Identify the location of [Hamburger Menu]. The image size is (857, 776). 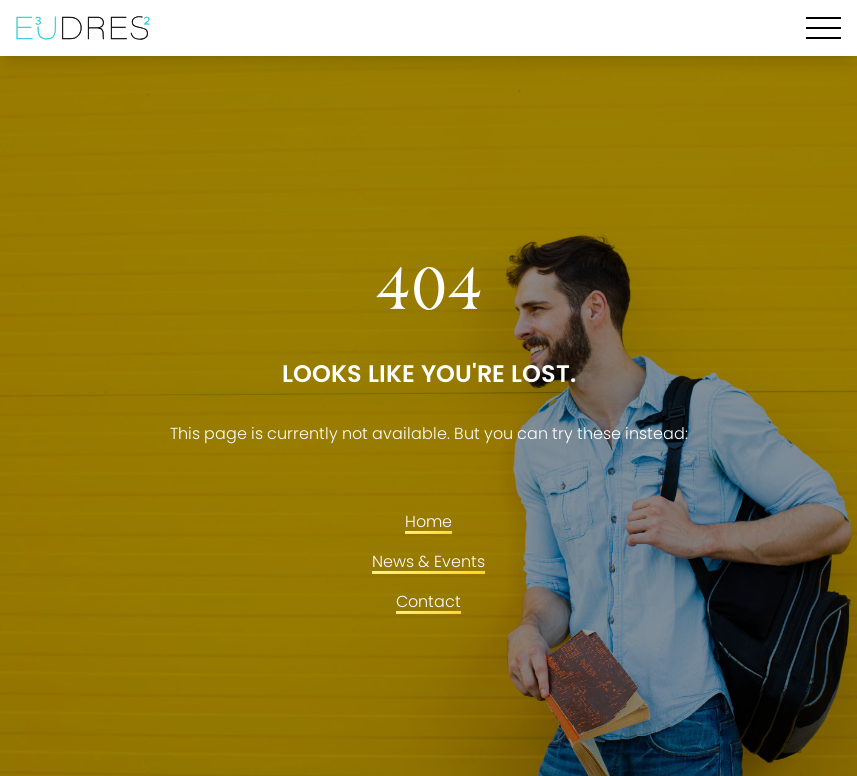
(823, 28).